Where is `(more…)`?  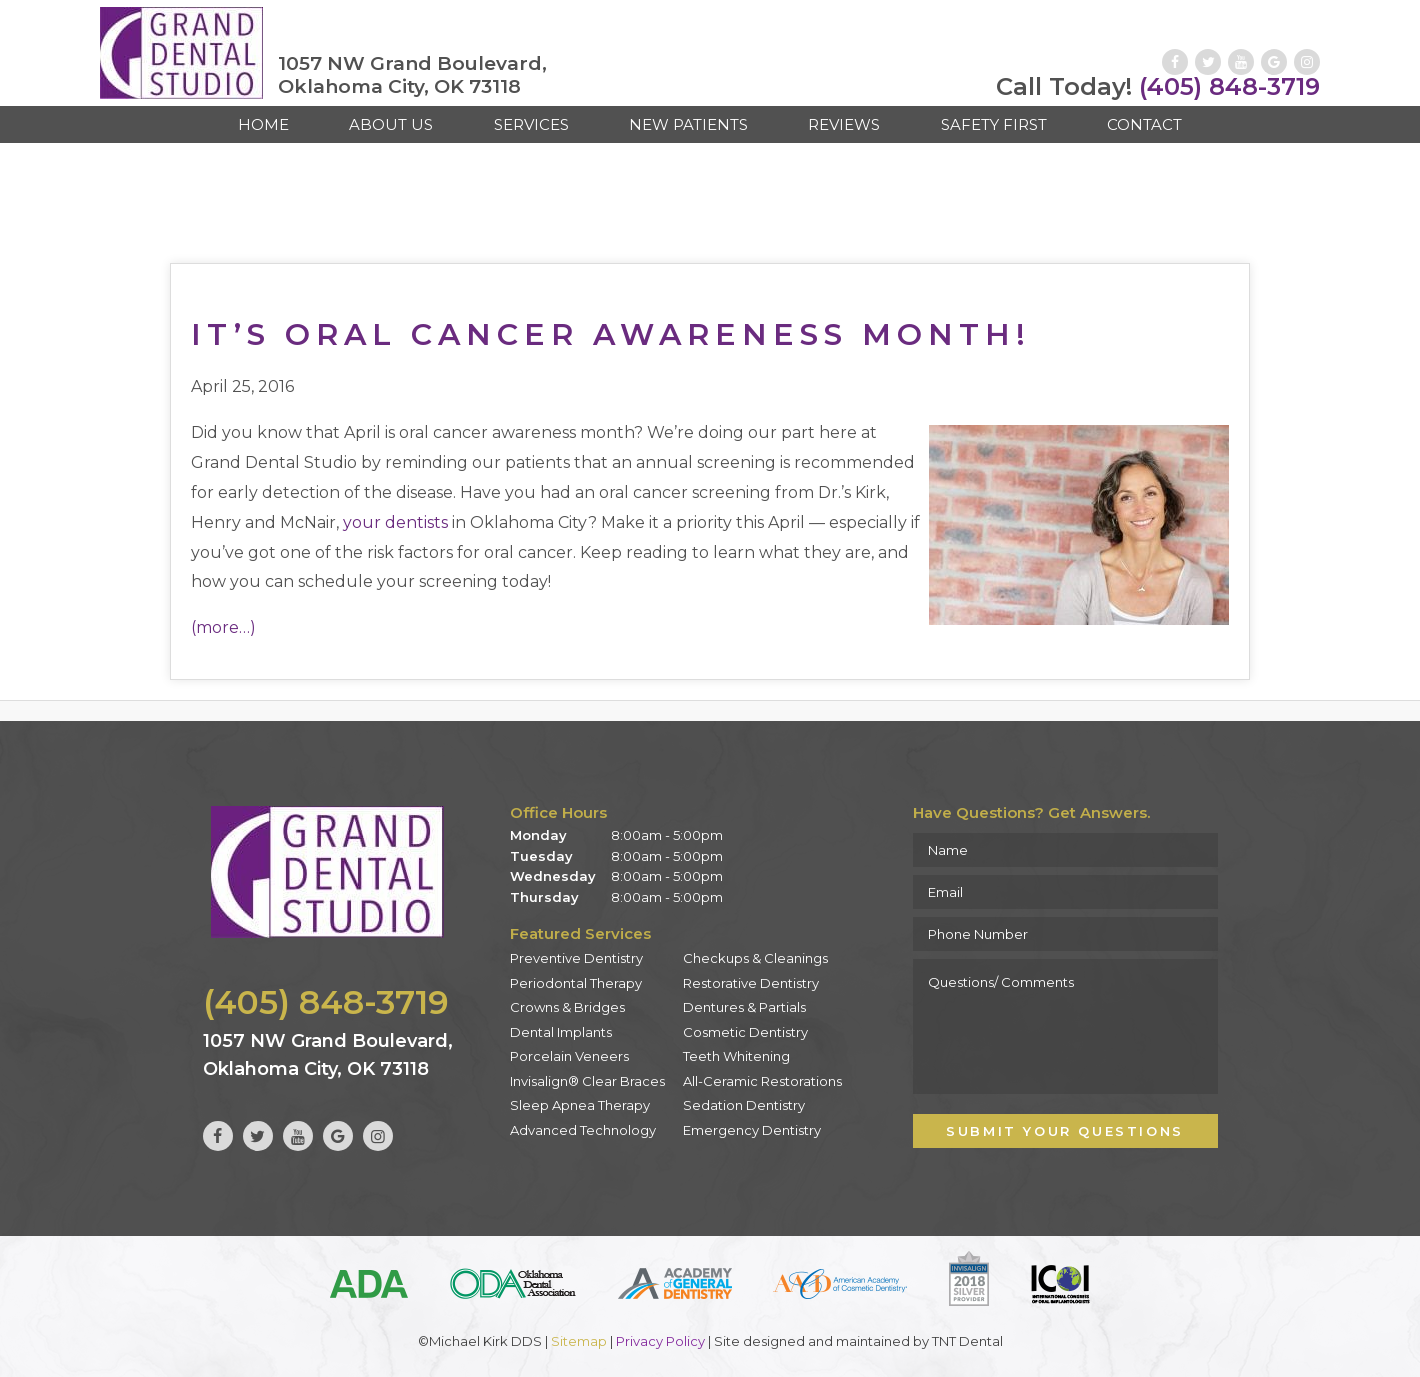
(more…) is located at coordinates (223, 627).